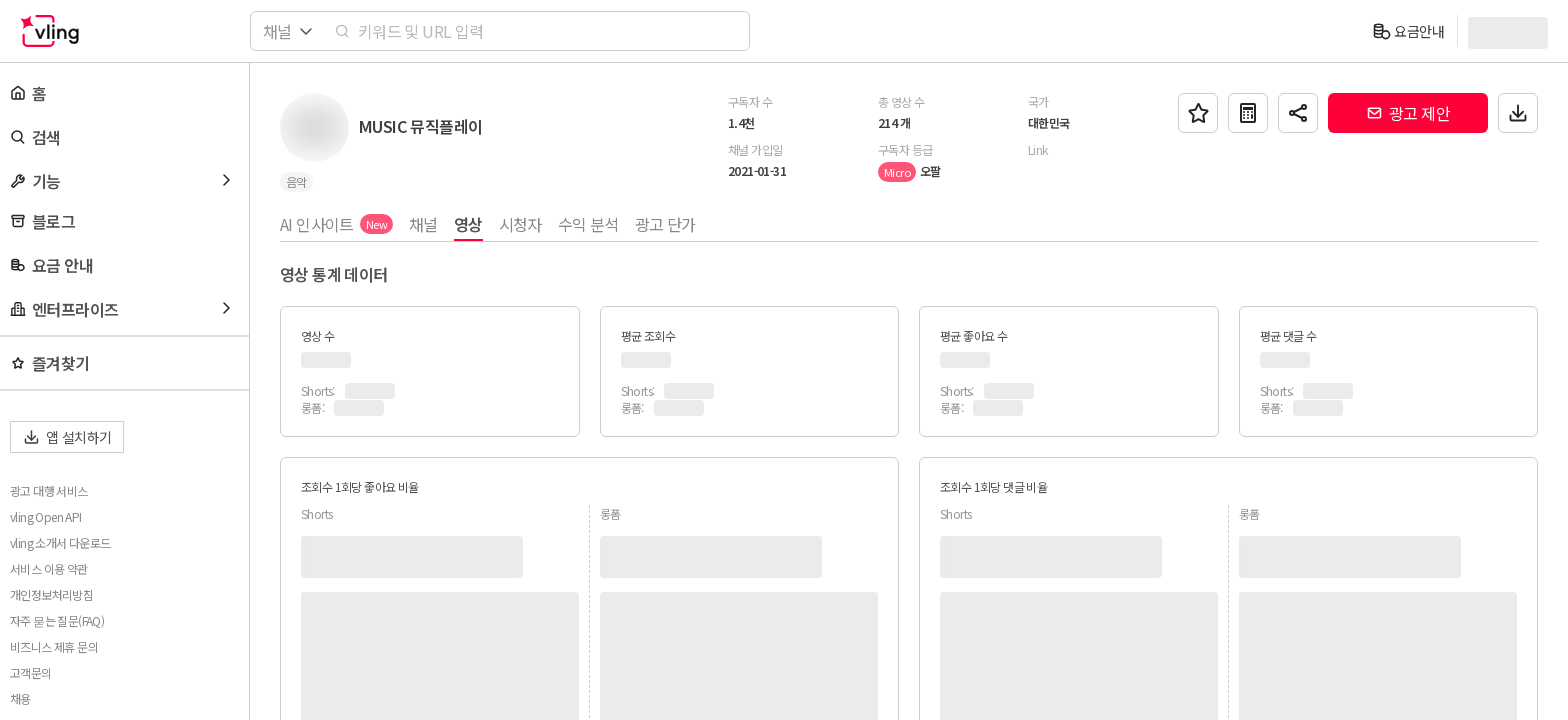  What do you see at coordinates (46, 517) in the screenshot?
I see `vling Open API` at bounding box center [46, 517].